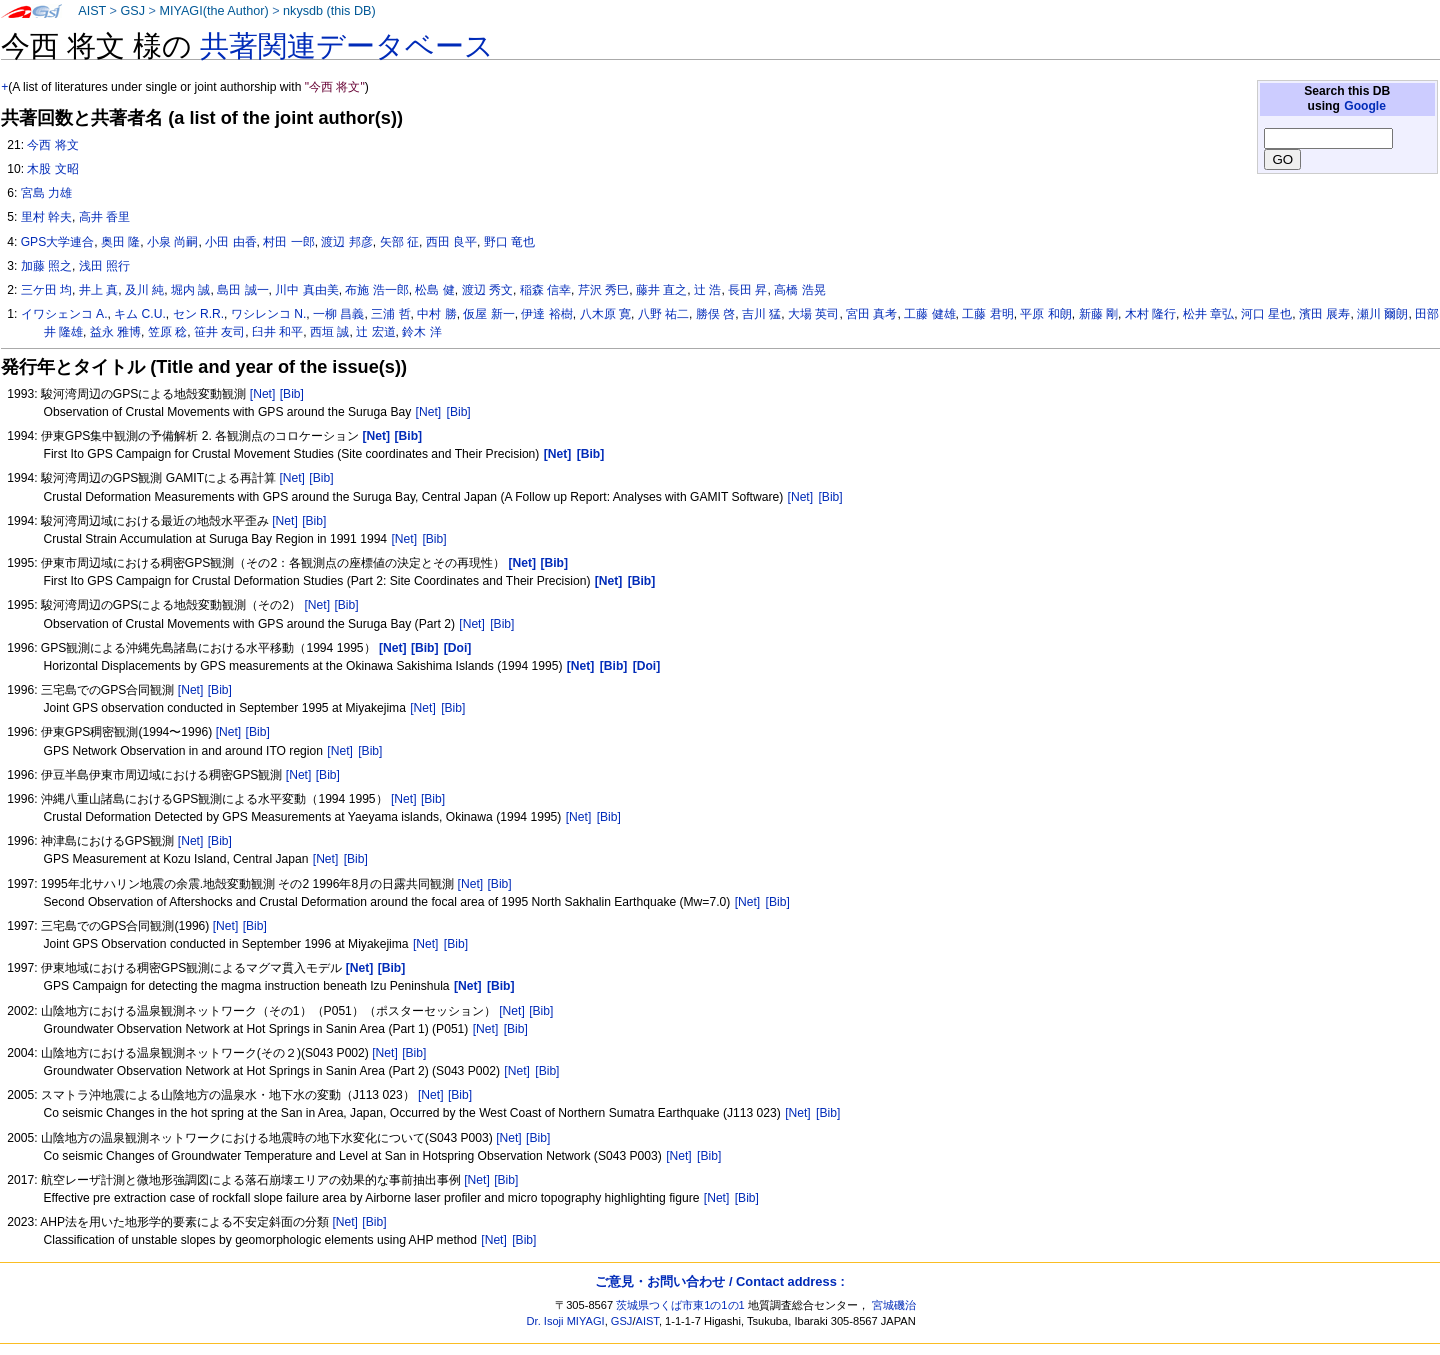 This screenshot has height=1355, width=1440. Describe the element at coordinates (399, 242) in the screenshot. I see `矢部 征` at that location.